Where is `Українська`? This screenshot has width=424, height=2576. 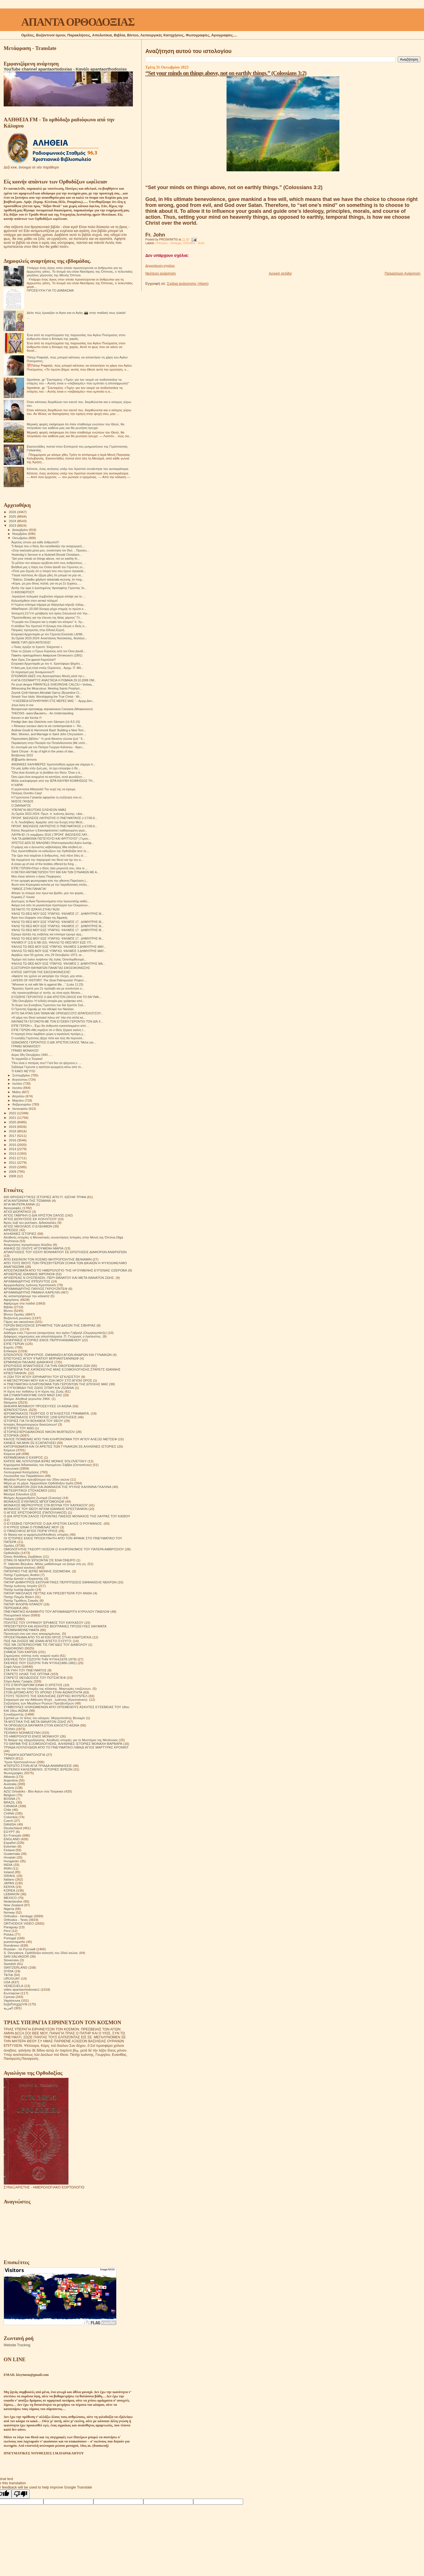 Українська is located at coordinates (12, 2000).